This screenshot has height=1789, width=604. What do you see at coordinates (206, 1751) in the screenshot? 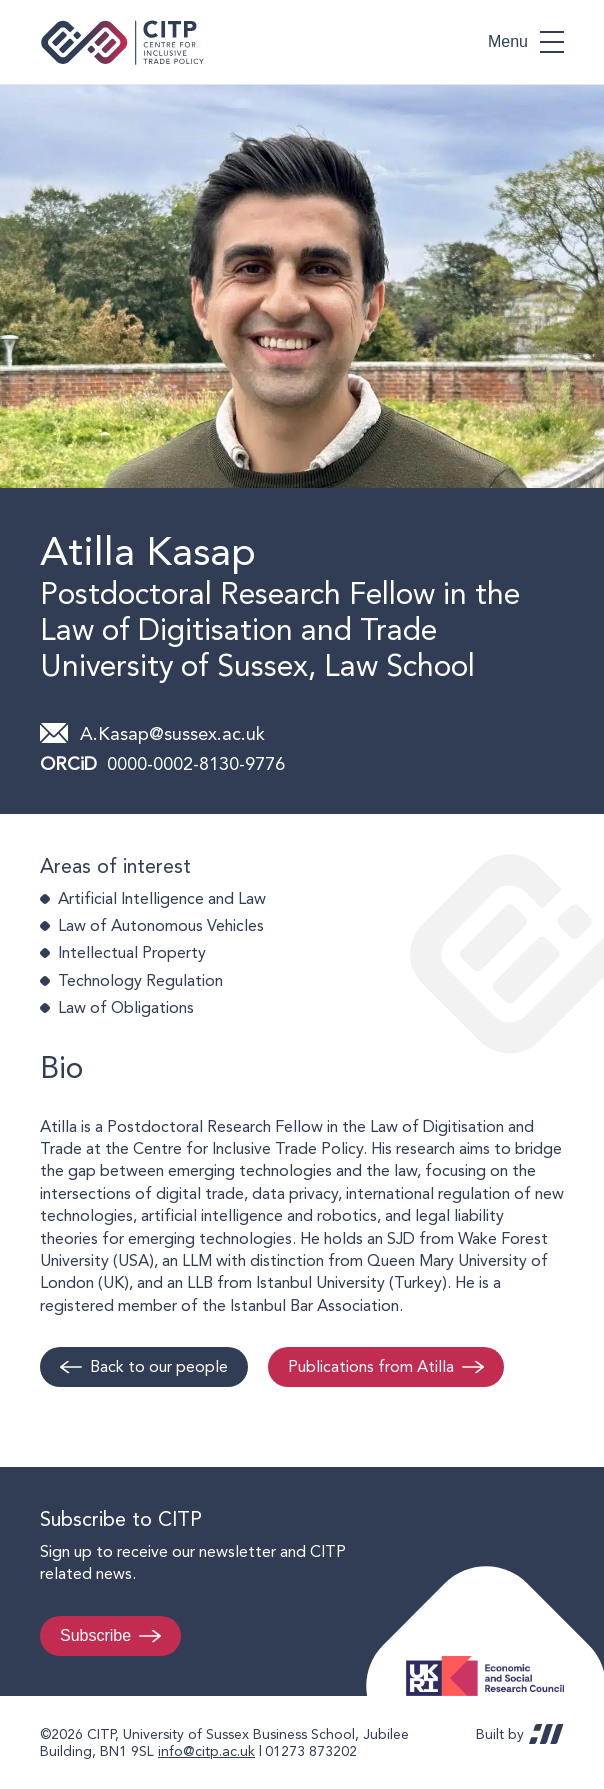
I see `info@citp.ac.uk` at bounding box center [206, 1751].